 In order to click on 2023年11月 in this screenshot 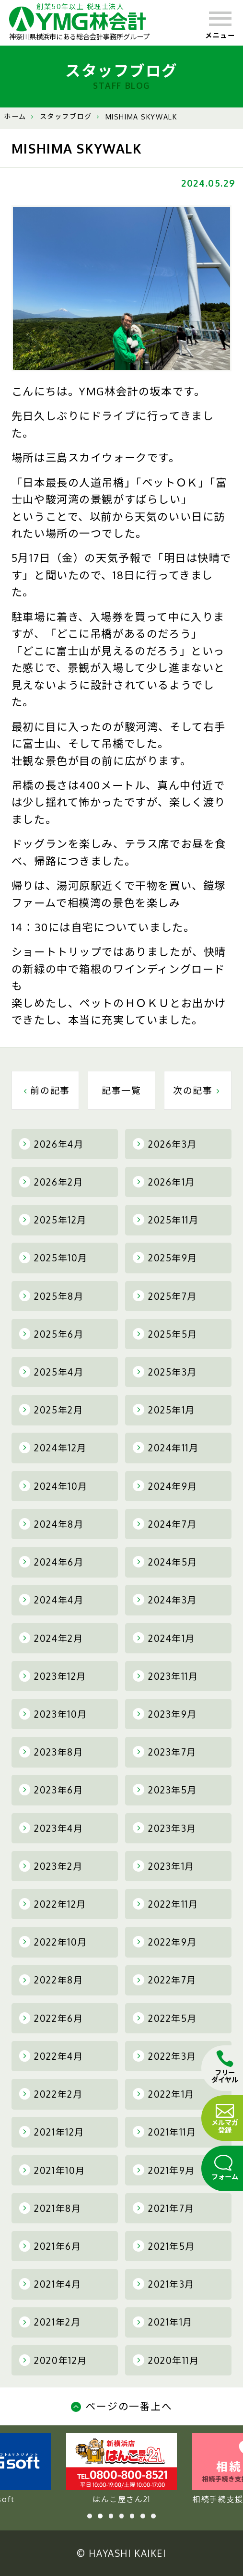, I will do `click(165, 1676)`.